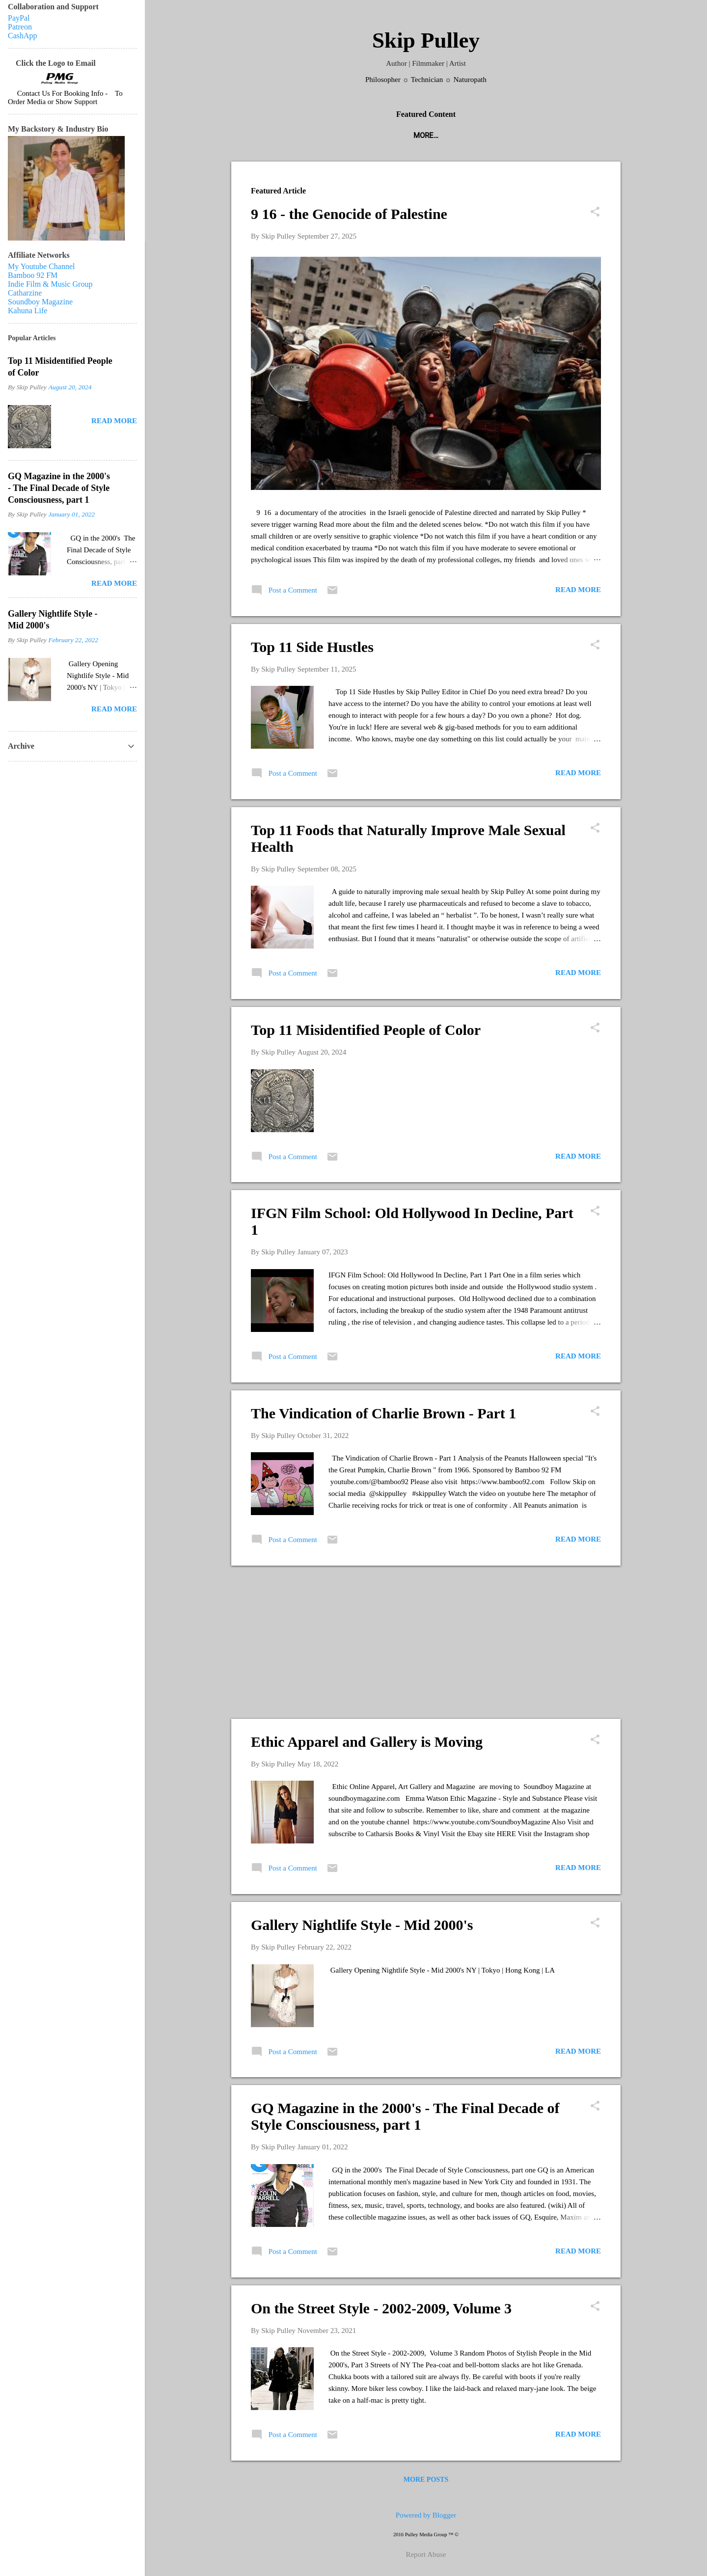 The height and width of the screenshot is (2576, 707). I want to click on Top 11 Side Hustles, so click(312, 647).